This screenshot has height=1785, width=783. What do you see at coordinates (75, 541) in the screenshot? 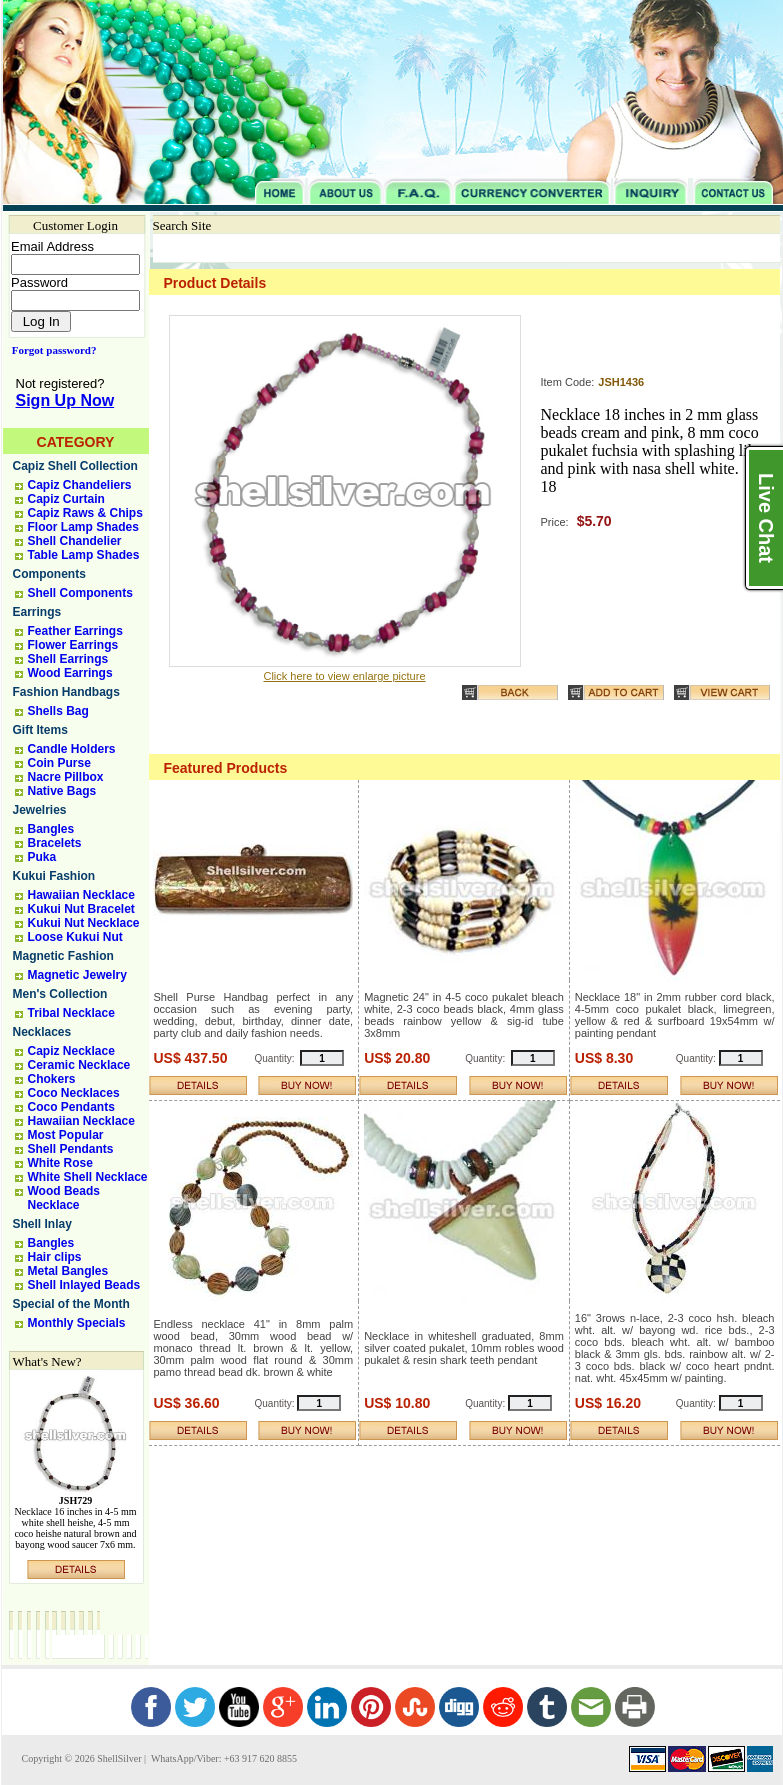
I see `Shell Chandelier` at bounding box center [75, 541].